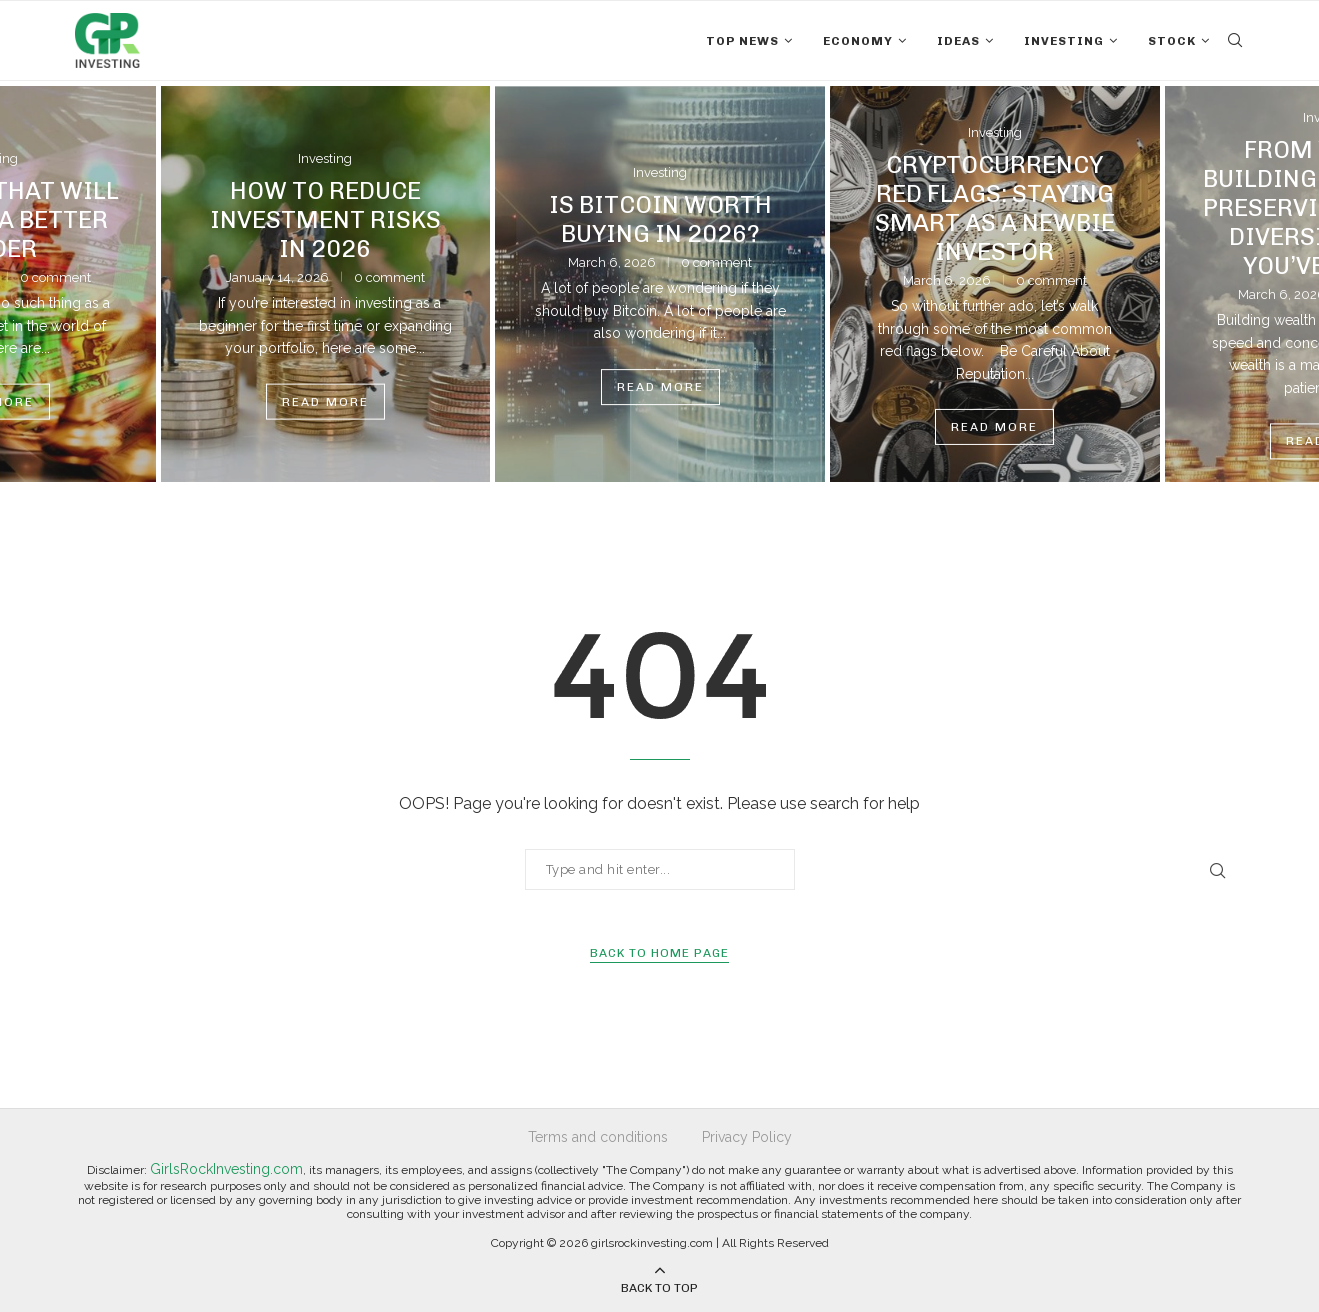 The height and width of the screenshot is (1312, 1319). What do you see at coordinates (747, 1137) in the screenshot?
I see `Privacy Policy` at bounding box center [747, 1137].